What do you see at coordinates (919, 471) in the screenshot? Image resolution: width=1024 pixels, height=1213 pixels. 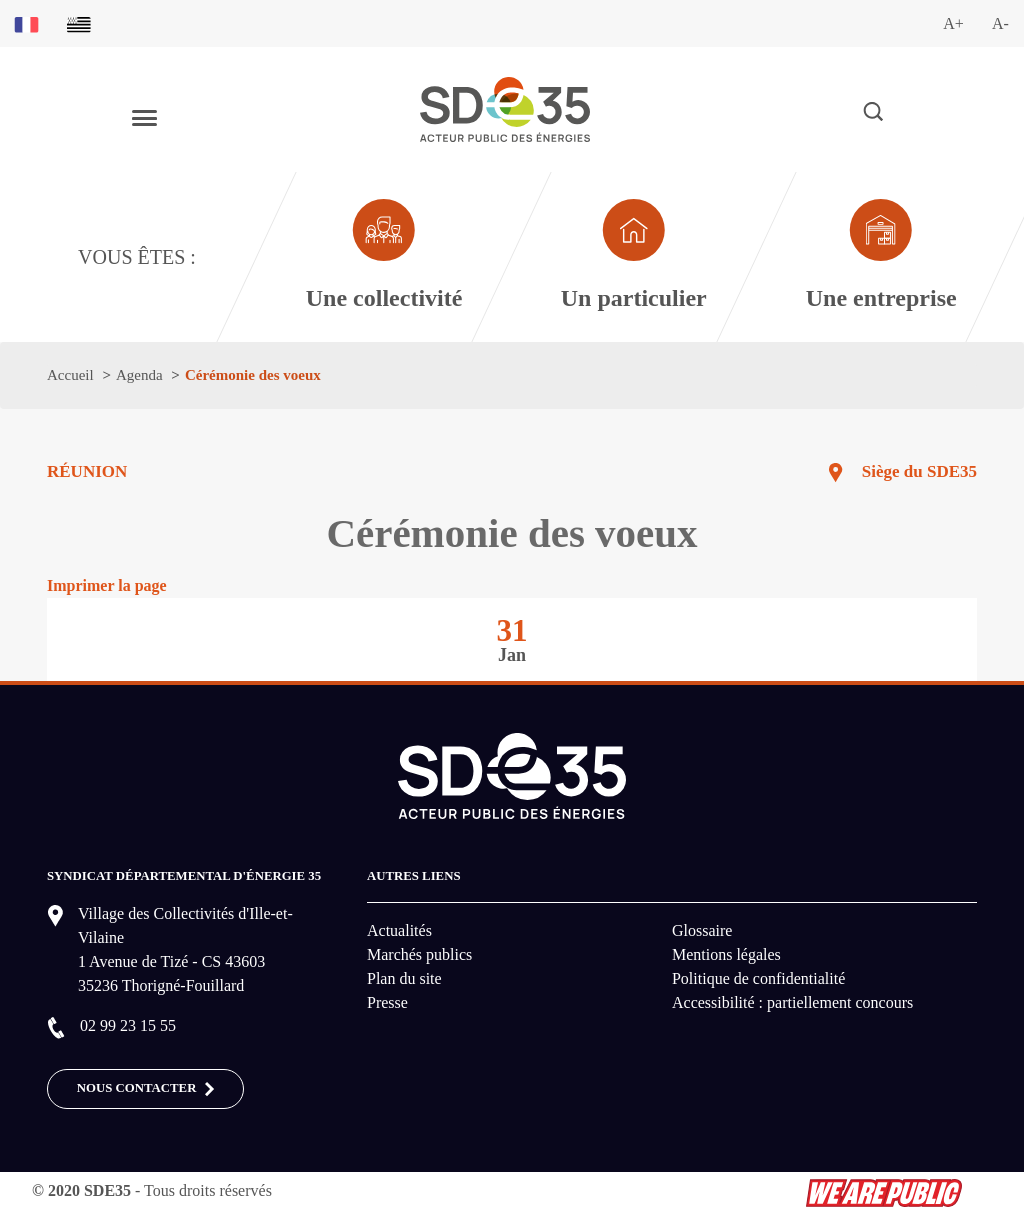 I see `Siège du SDE35` at bounding box center [919, 471].